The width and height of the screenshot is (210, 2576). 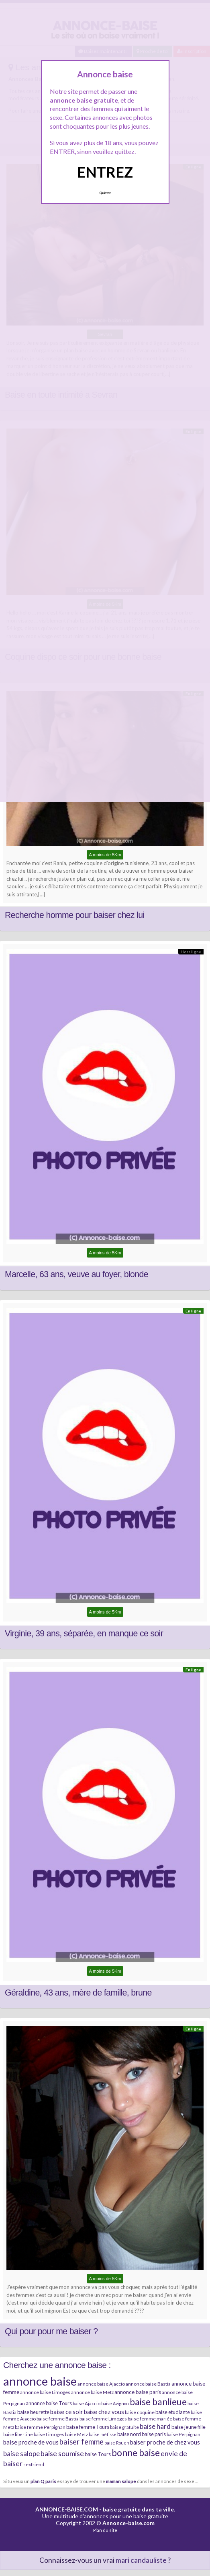 What do you see at coordinates (101, 2384) in the screenshot?
I see `annonce baise Ajaccio [annonce baise Ajaccio (6 éléments)]` at bounding box center [101, 2384].